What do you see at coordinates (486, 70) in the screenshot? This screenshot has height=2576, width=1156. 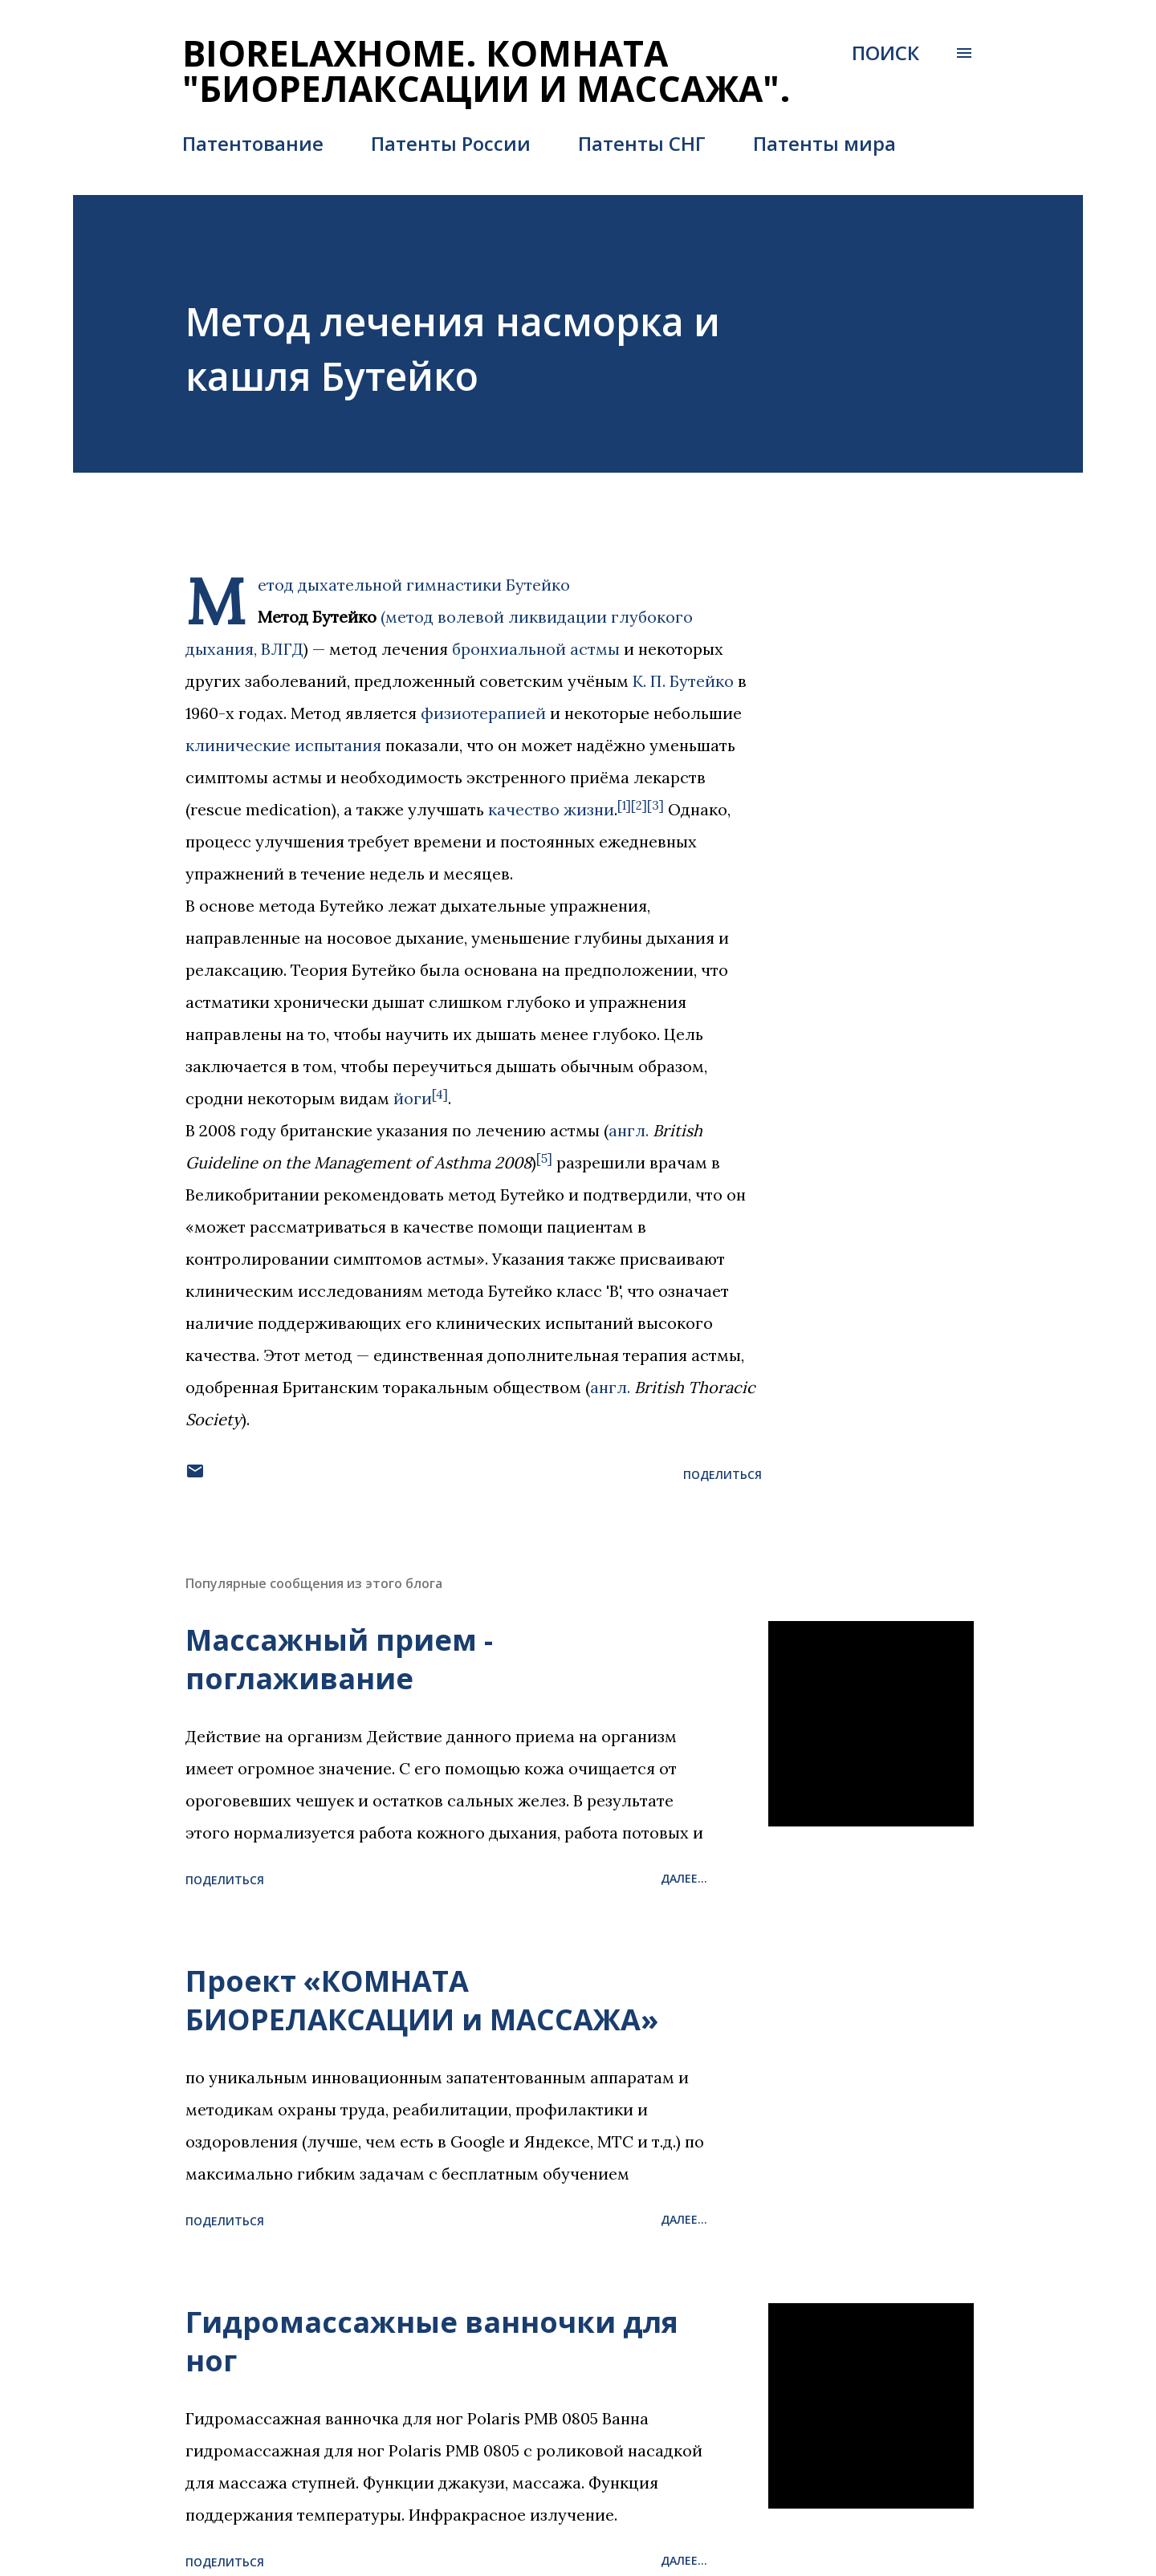 I see `BIORELAXHOME. Комната "БИОРЕЛАКСАЦИИ и МАССАЖА".` at bounding box center [486, 70].